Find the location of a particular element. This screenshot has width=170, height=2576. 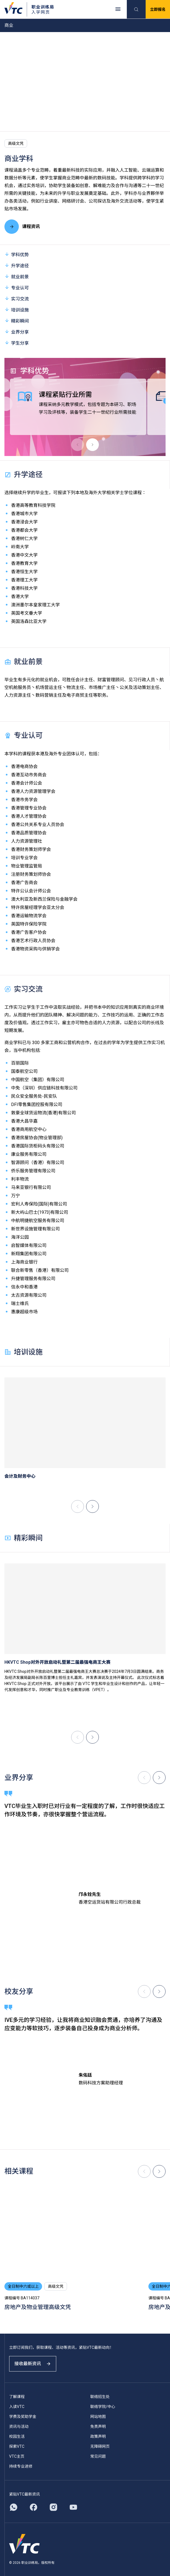

课程资讯 is located at coordinates (22, 226).